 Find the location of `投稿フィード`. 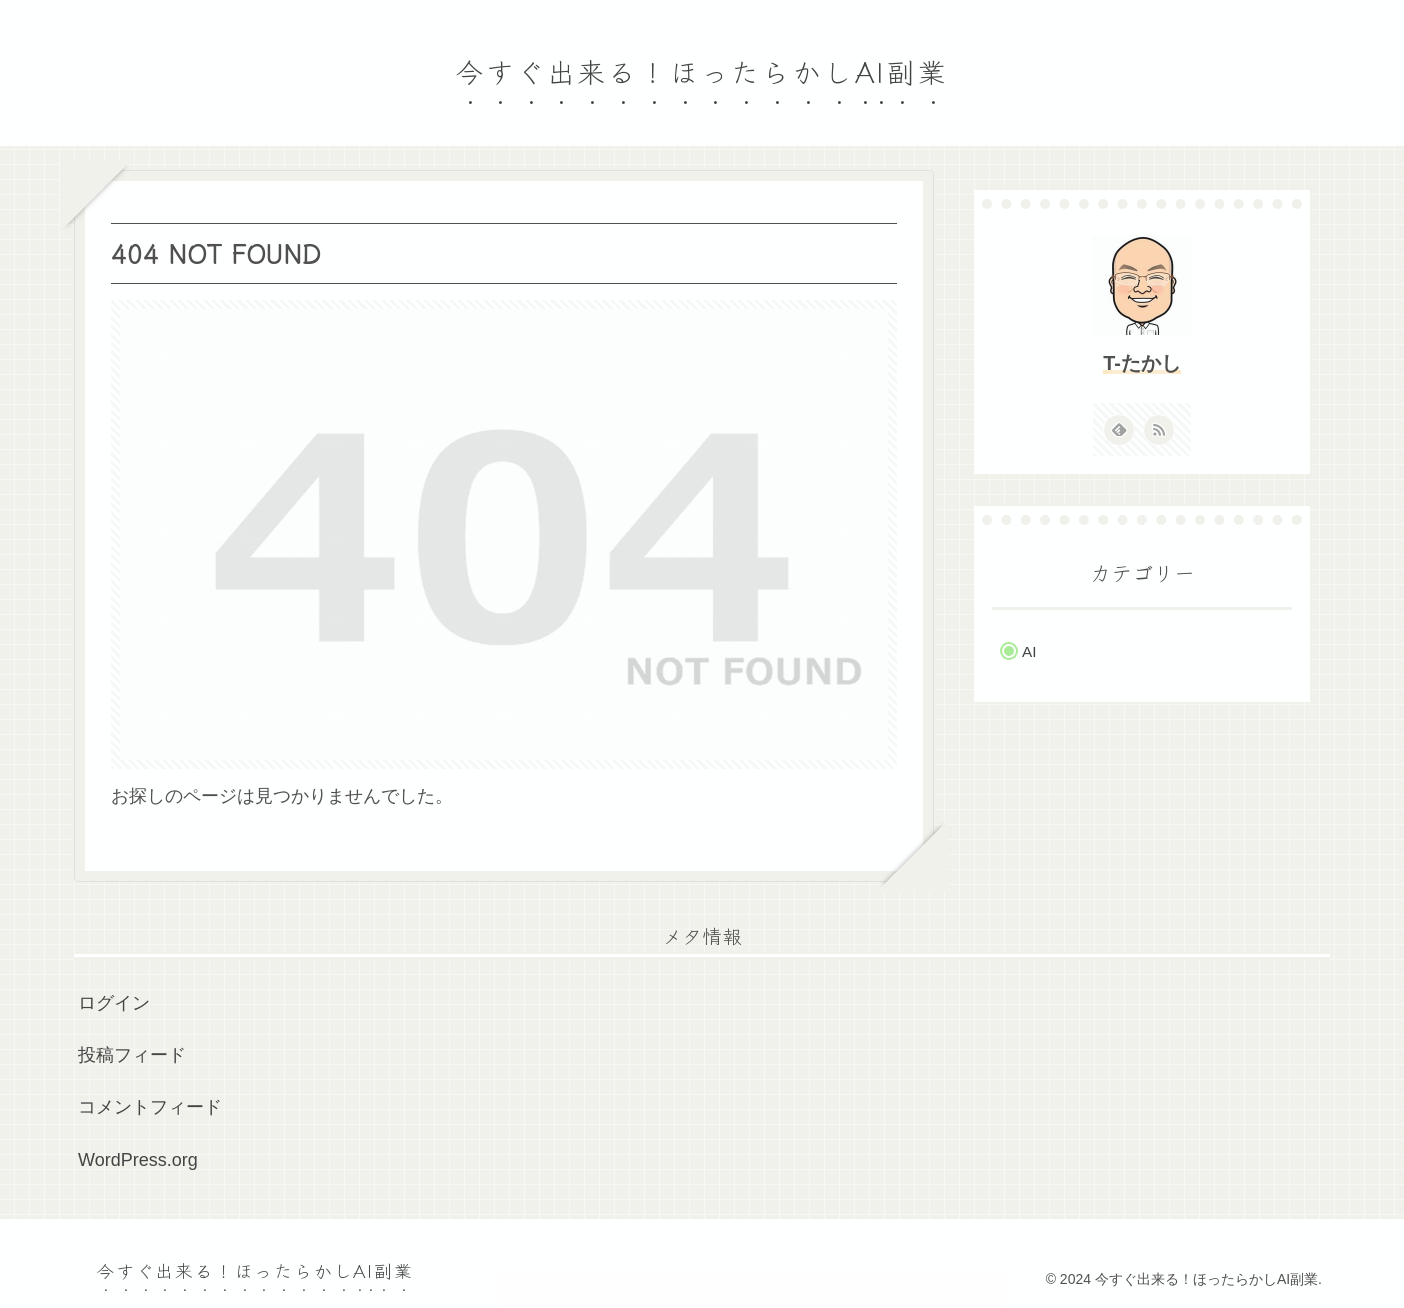

投稿フィード is located at coordinates (132, 1055).